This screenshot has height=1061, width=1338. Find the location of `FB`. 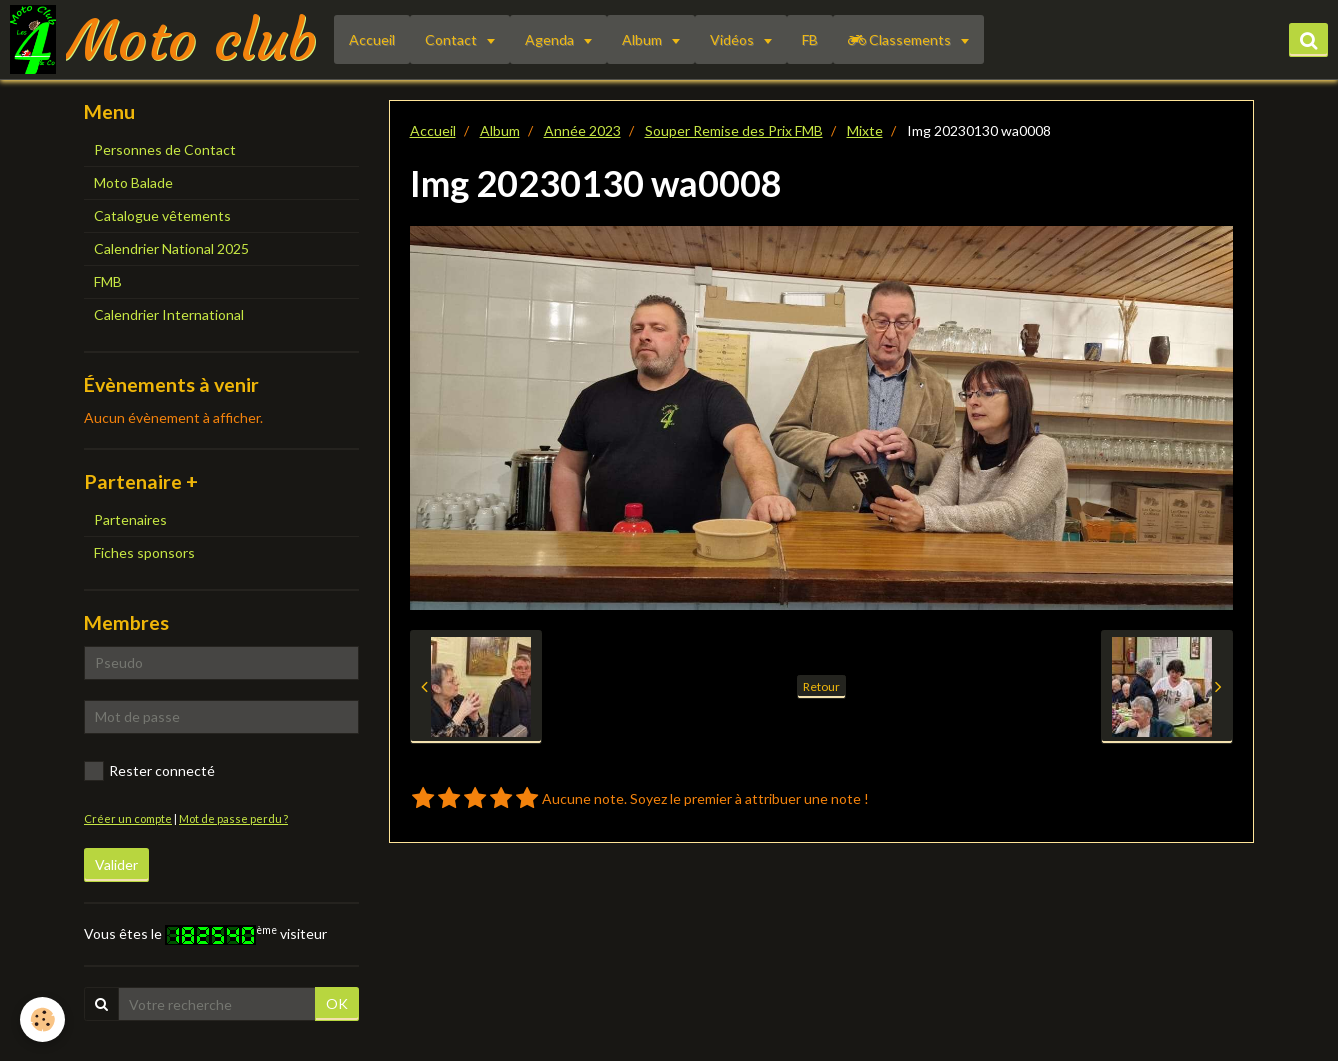

FB is located at coordinates (810, 39).